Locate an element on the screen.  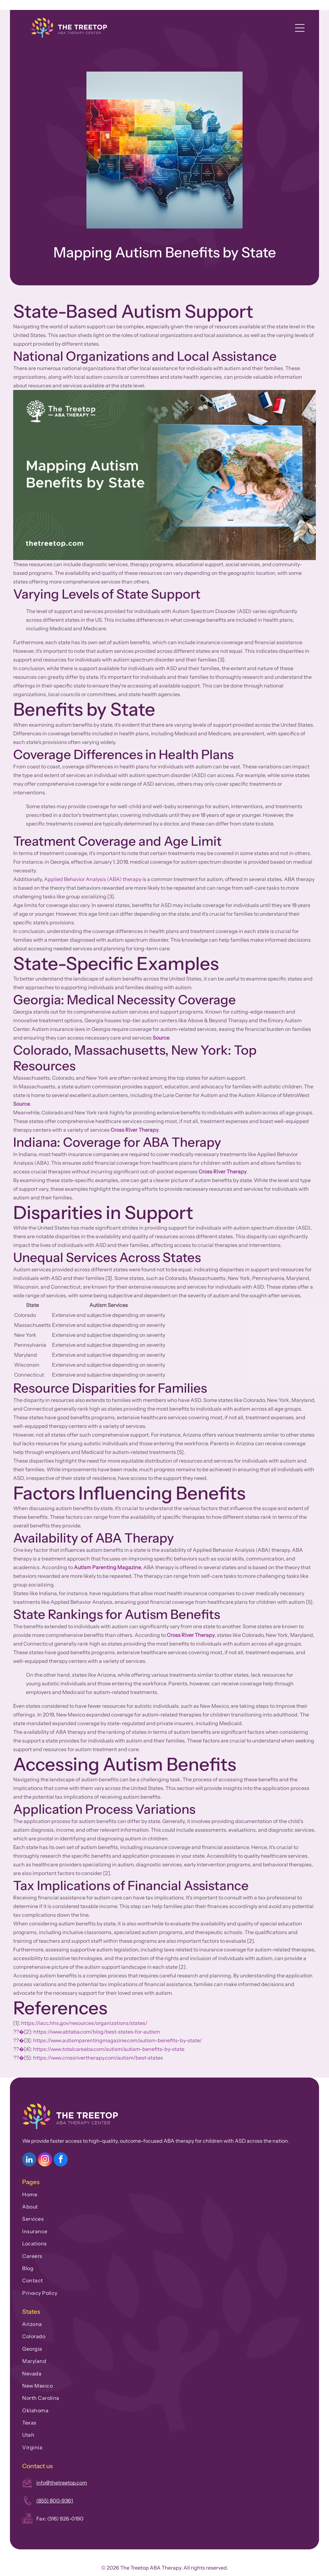
[linkedin] is located at coordinates (29, 2160).